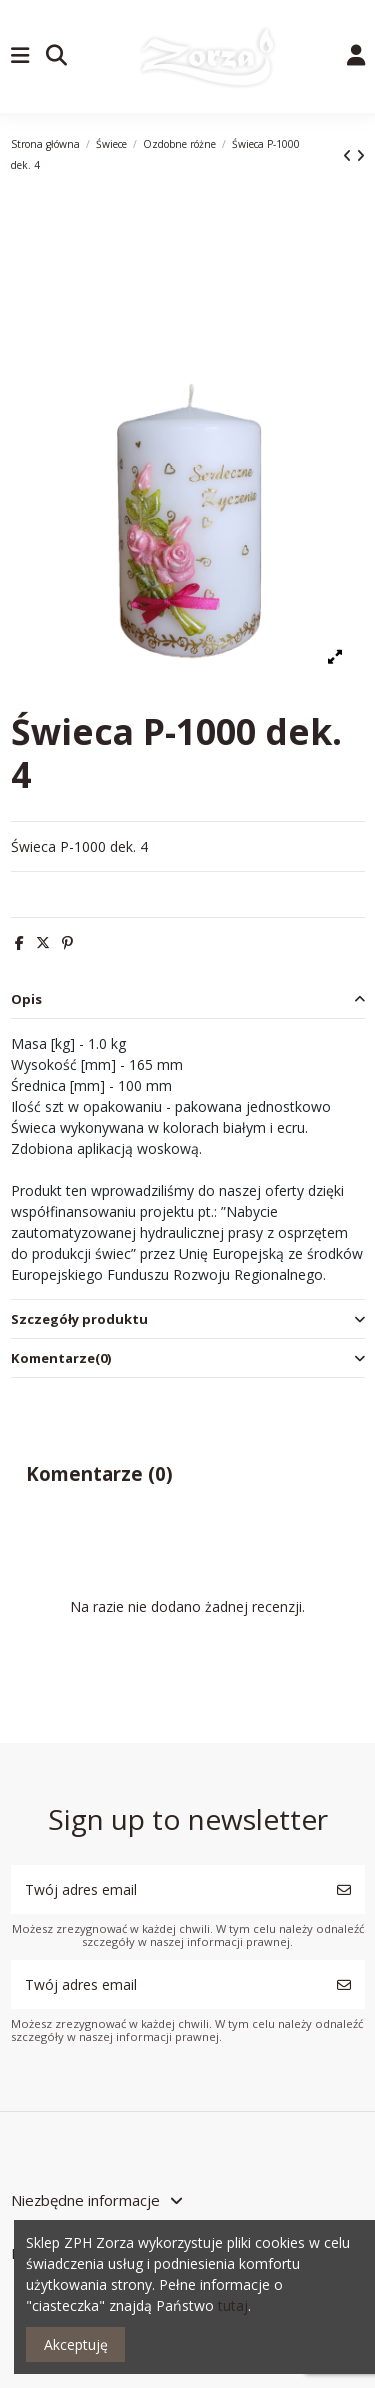  I want to click on tutaj, so click(233, 2305).